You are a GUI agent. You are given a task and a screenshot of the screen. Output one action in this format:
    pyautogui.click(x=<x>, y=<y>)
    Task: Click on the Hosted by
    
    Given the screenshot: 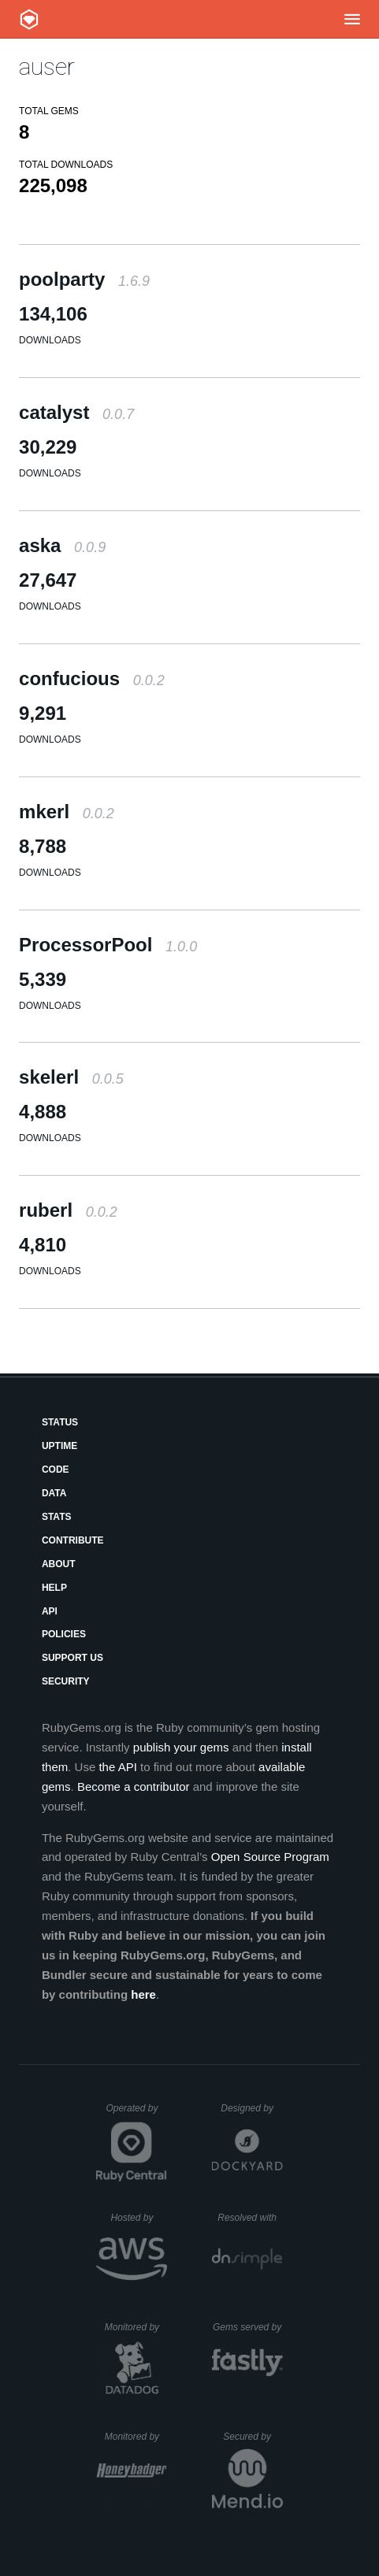 What is the action you would take?
    pyautogui.click(x=138, y=2217)
    